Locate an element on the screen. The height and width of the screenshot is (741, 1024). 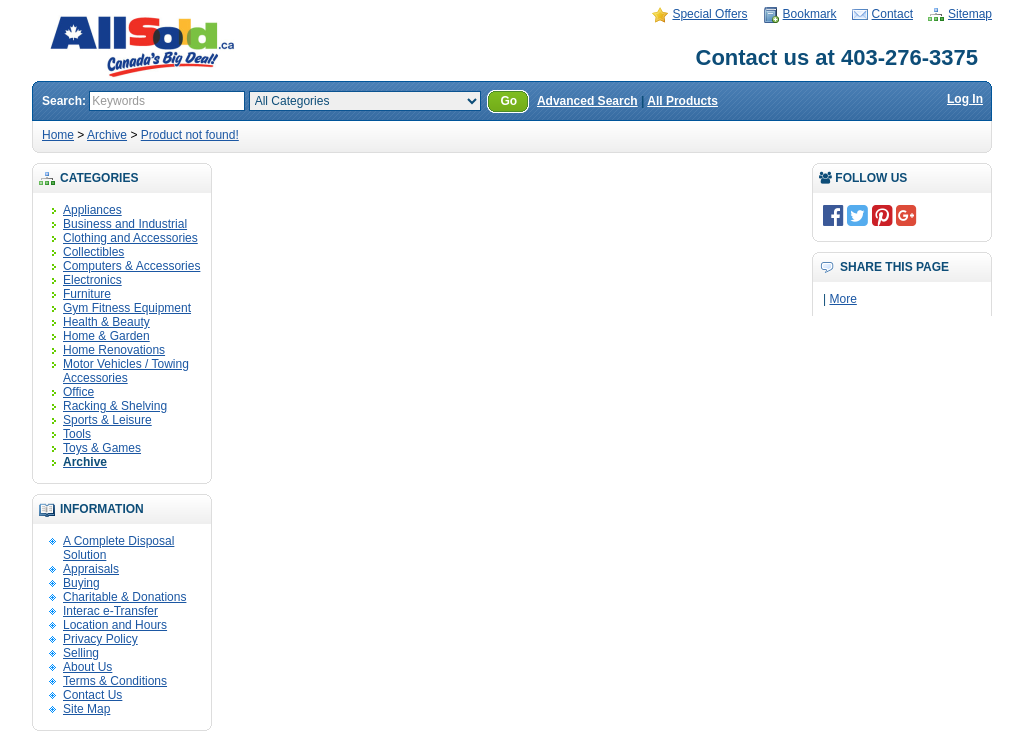
Motor Vehicles / Towing Accessories is located at coordinates (126, 371).